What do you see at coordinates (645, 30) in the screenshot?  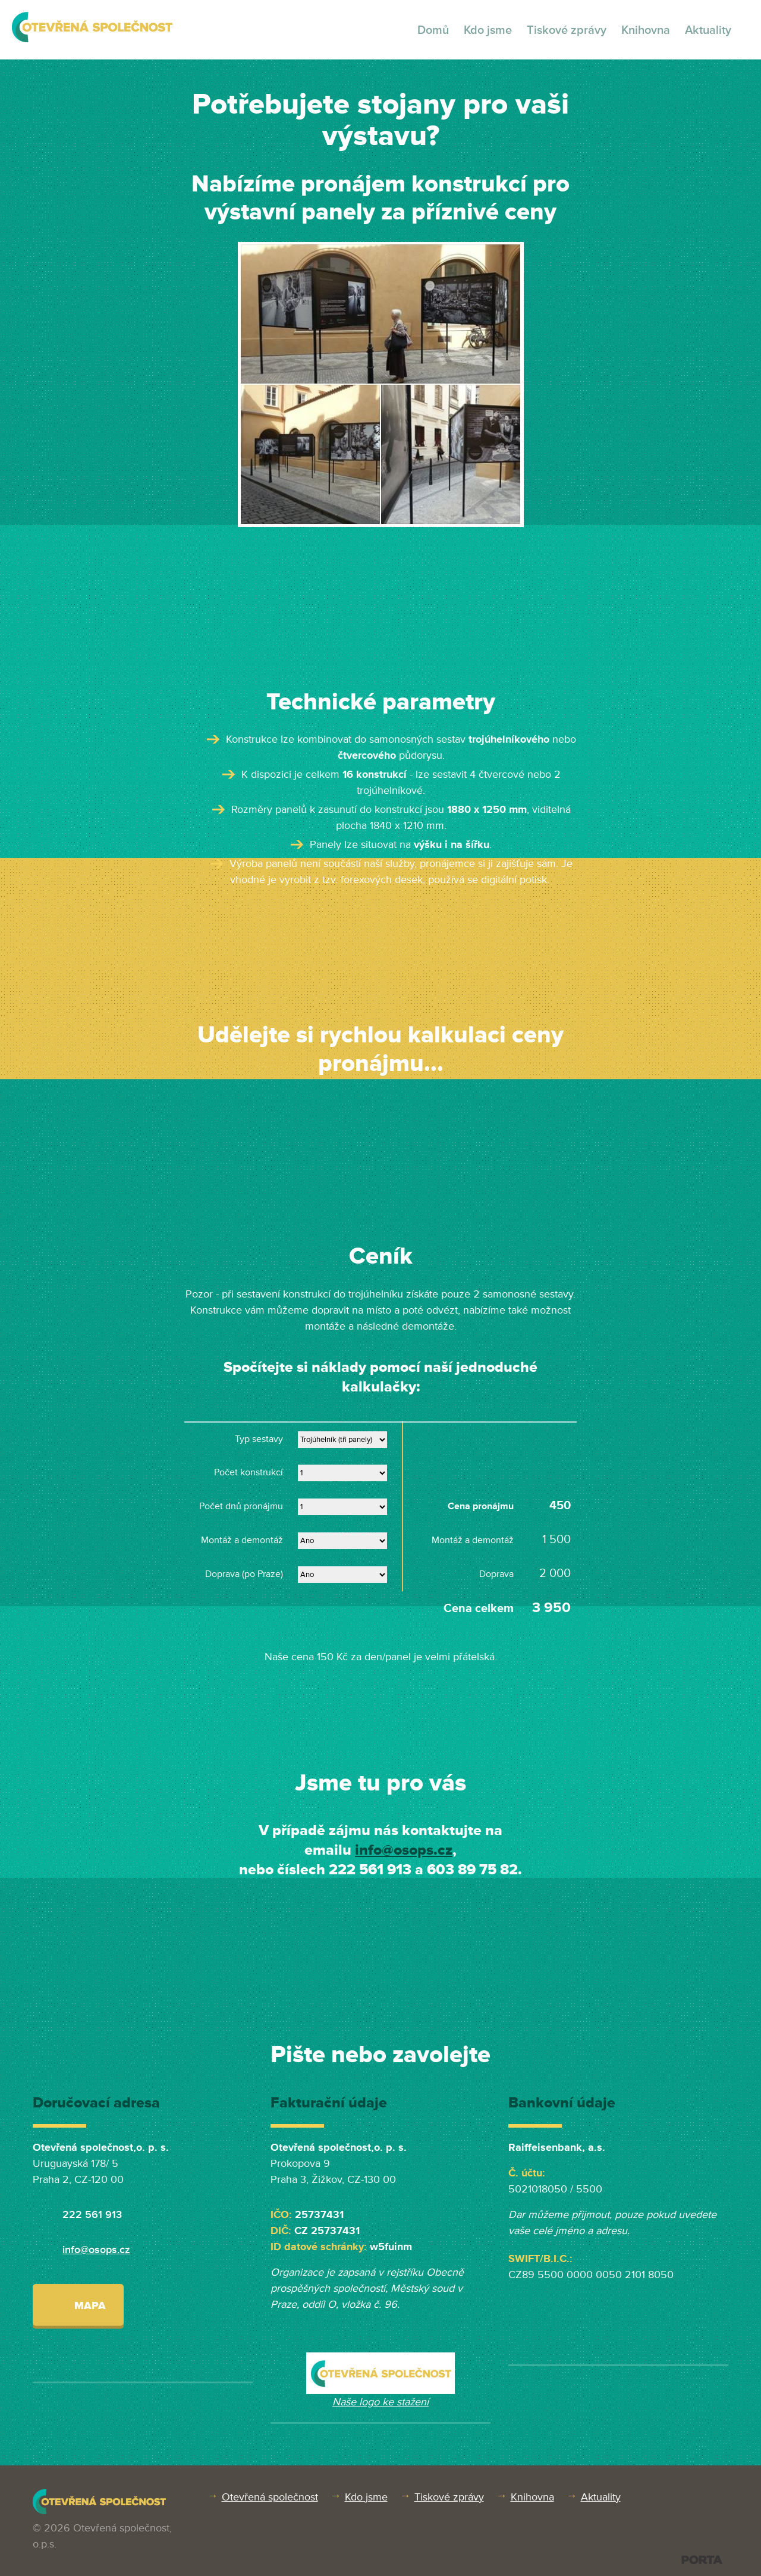 I see `Knihovna` at bounding box center [645, 30].